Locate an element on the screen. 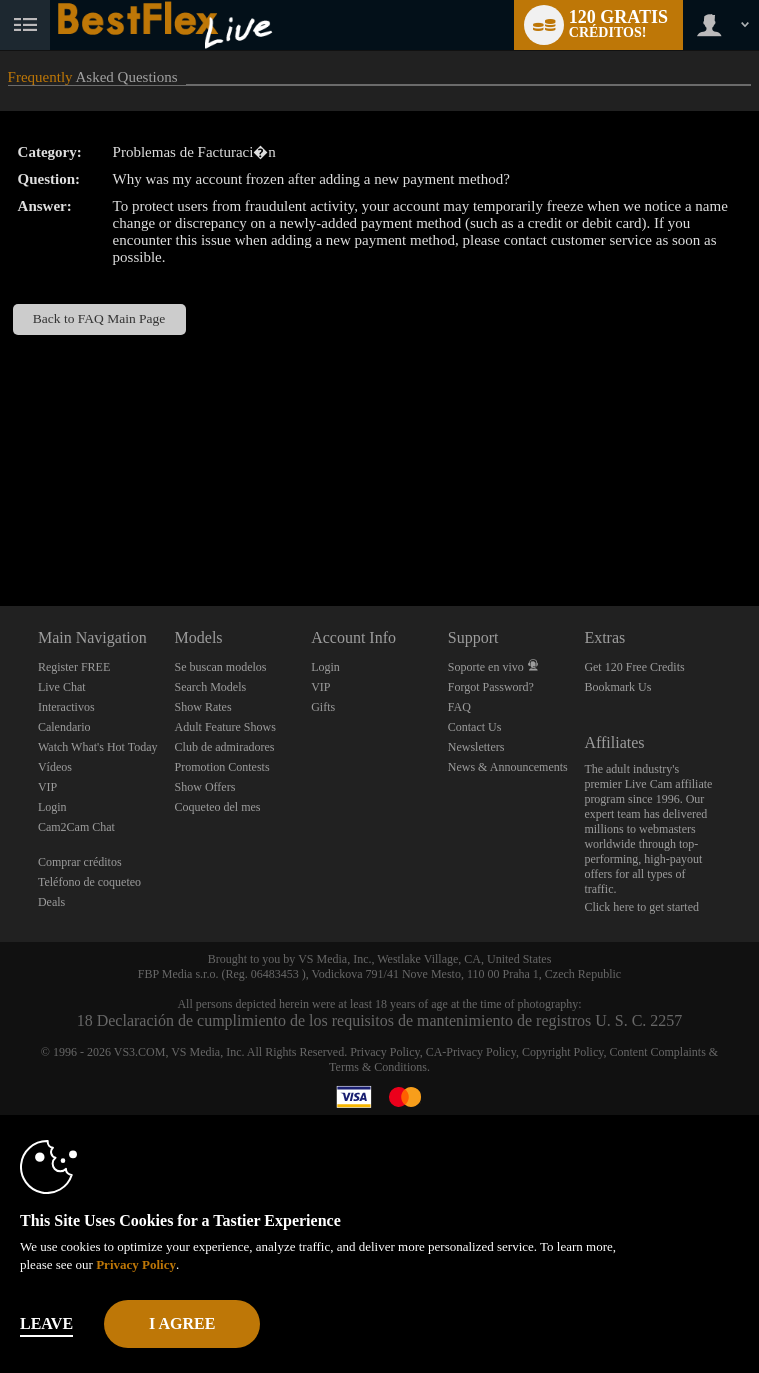  Adult Feature Shows is located at coordinates (225, 727).